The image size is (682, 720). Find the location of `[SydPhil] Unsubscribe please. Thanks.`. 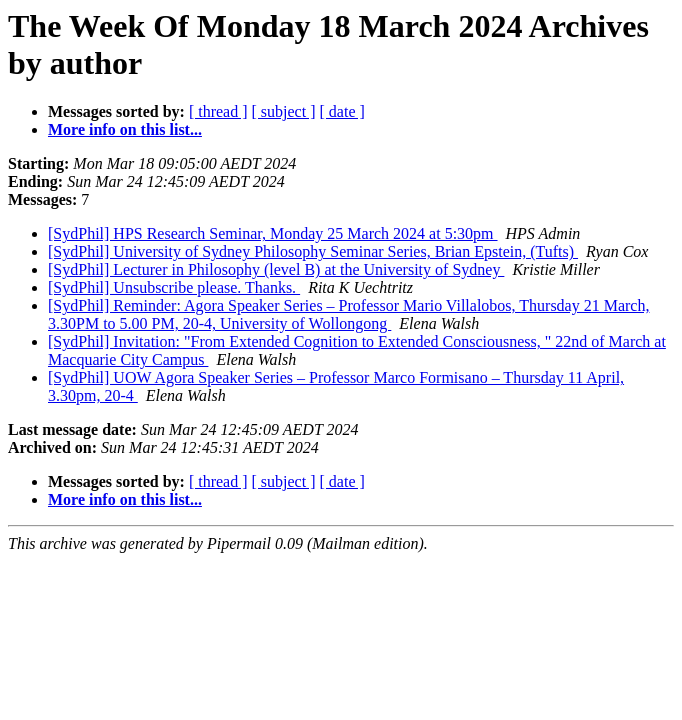

[SydPhil] Unsubscribe please. Thanks. is located at coordinates (174, 287).